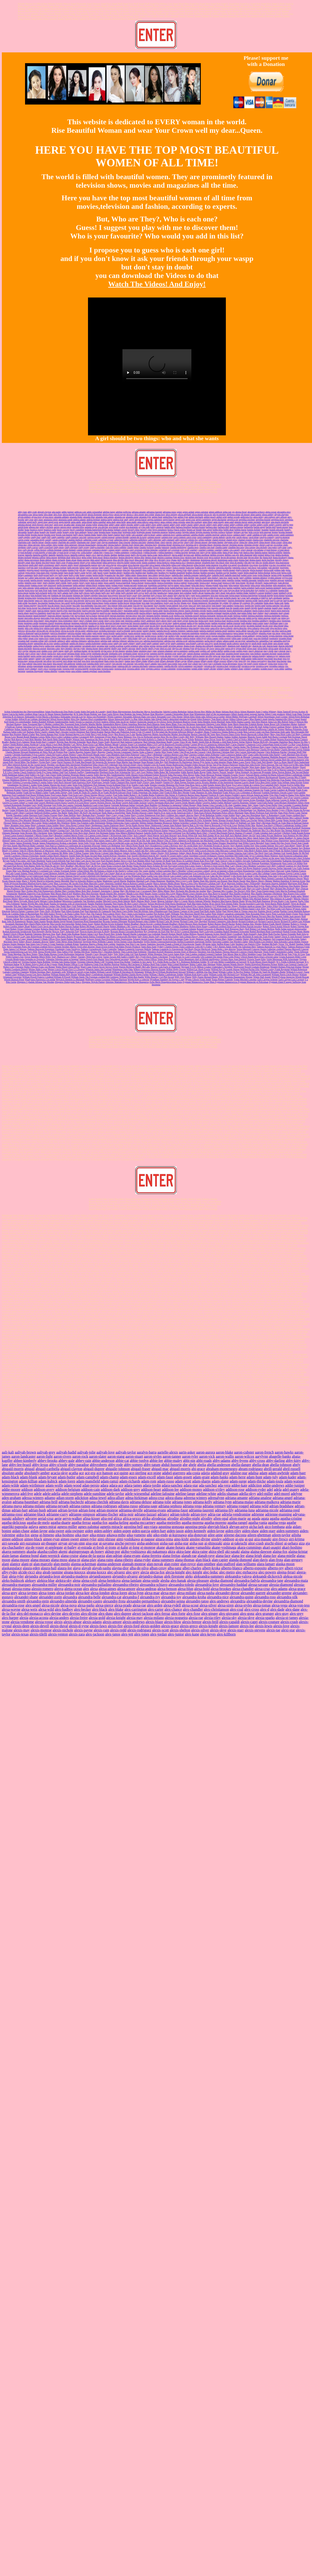 The width and height of the screenshot is (312, 2576). I want to click on adriana-ventury, so click(214, 1506).